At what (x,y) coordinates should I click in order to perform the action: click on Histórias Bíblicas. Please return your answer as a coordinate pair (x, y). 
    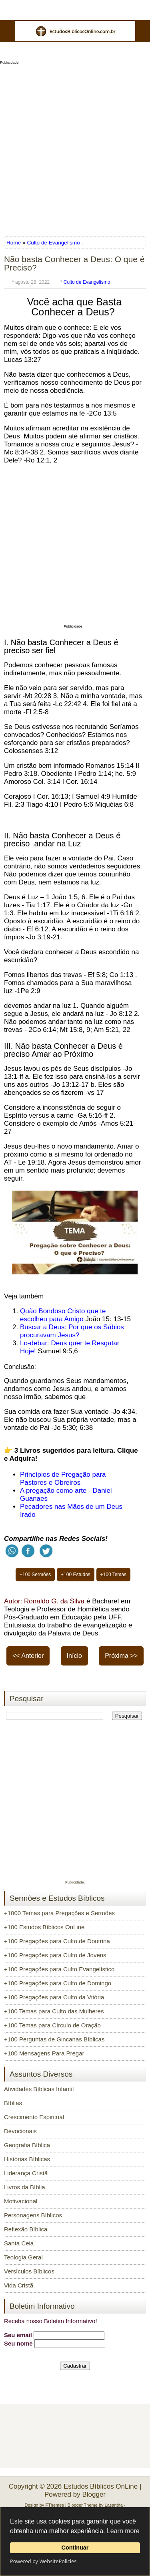
    Looking at the image, I should click on (27, 2159).